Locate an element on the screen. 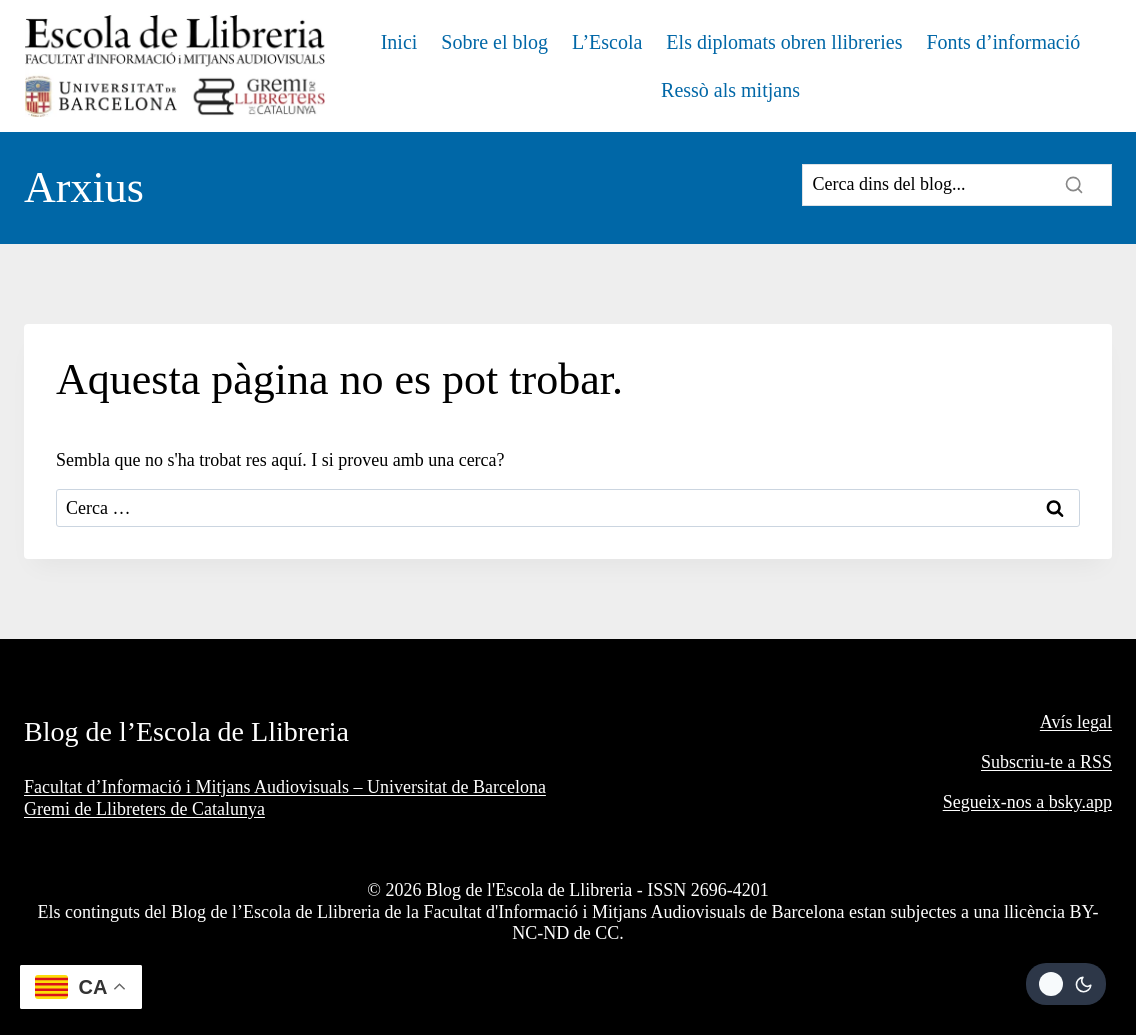 The image size is (1136, 1035). Gremi de Llibreters de Catalunya is located at coordinates (144, 809).